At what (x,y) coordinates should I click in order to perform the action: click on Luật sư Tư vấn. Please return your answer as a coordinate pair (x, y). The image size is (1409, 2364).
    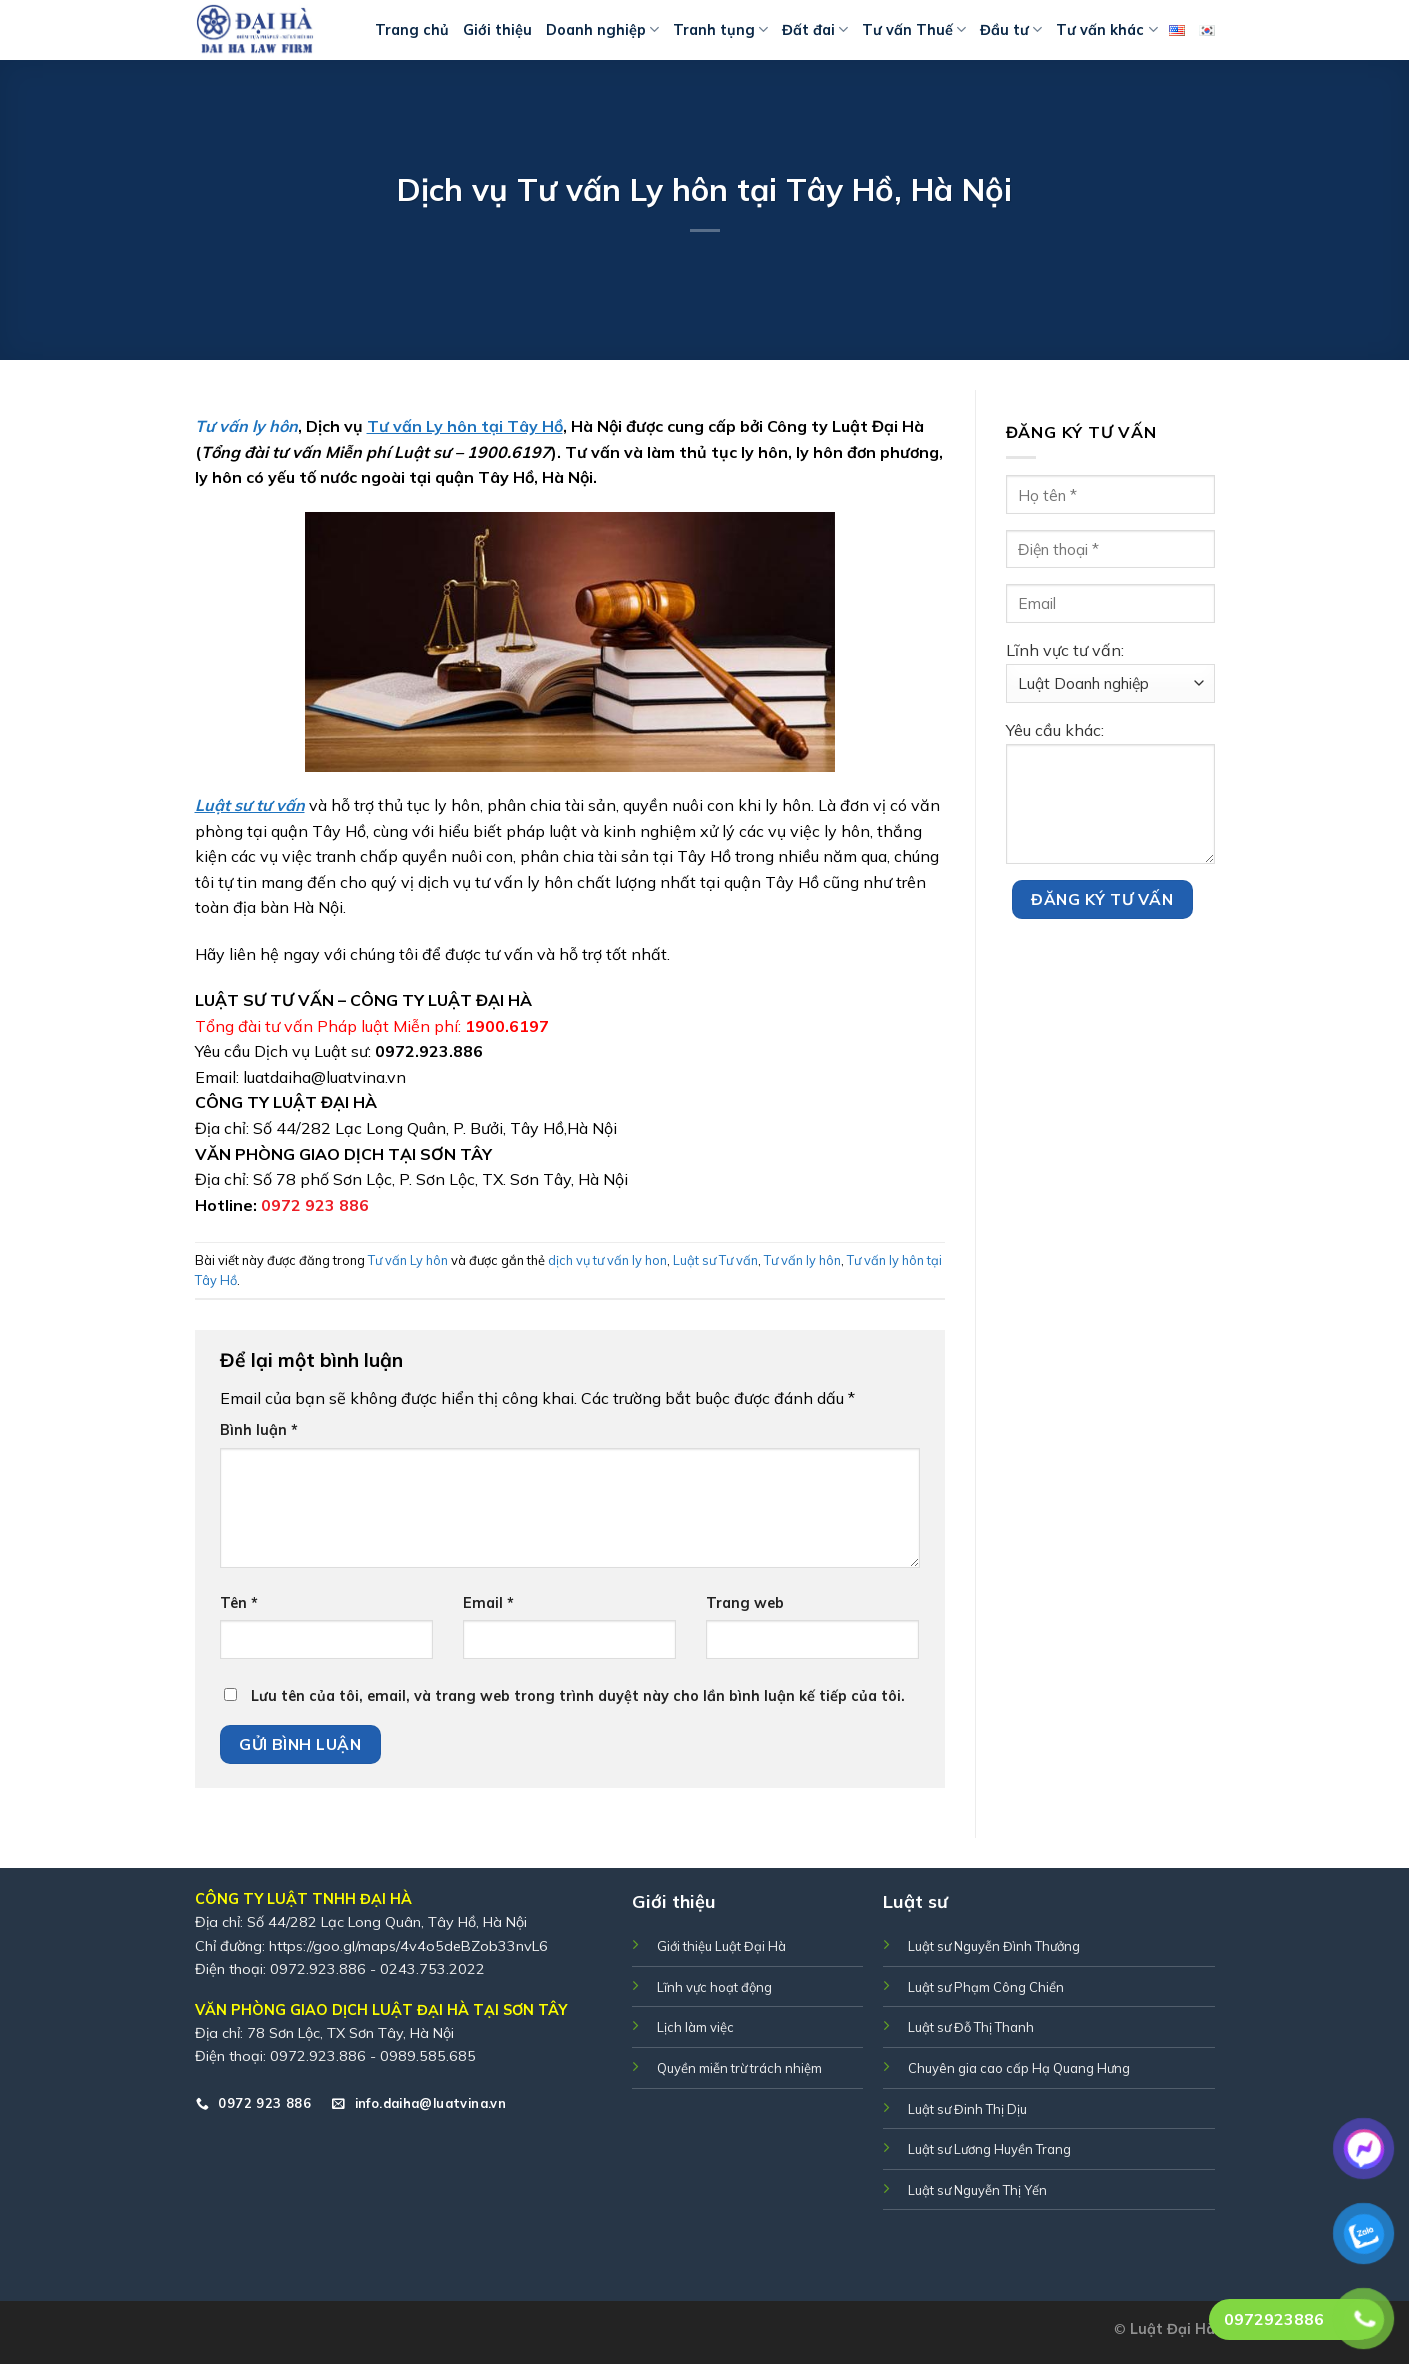
    Looking at the image, I should click on (715, 1260).